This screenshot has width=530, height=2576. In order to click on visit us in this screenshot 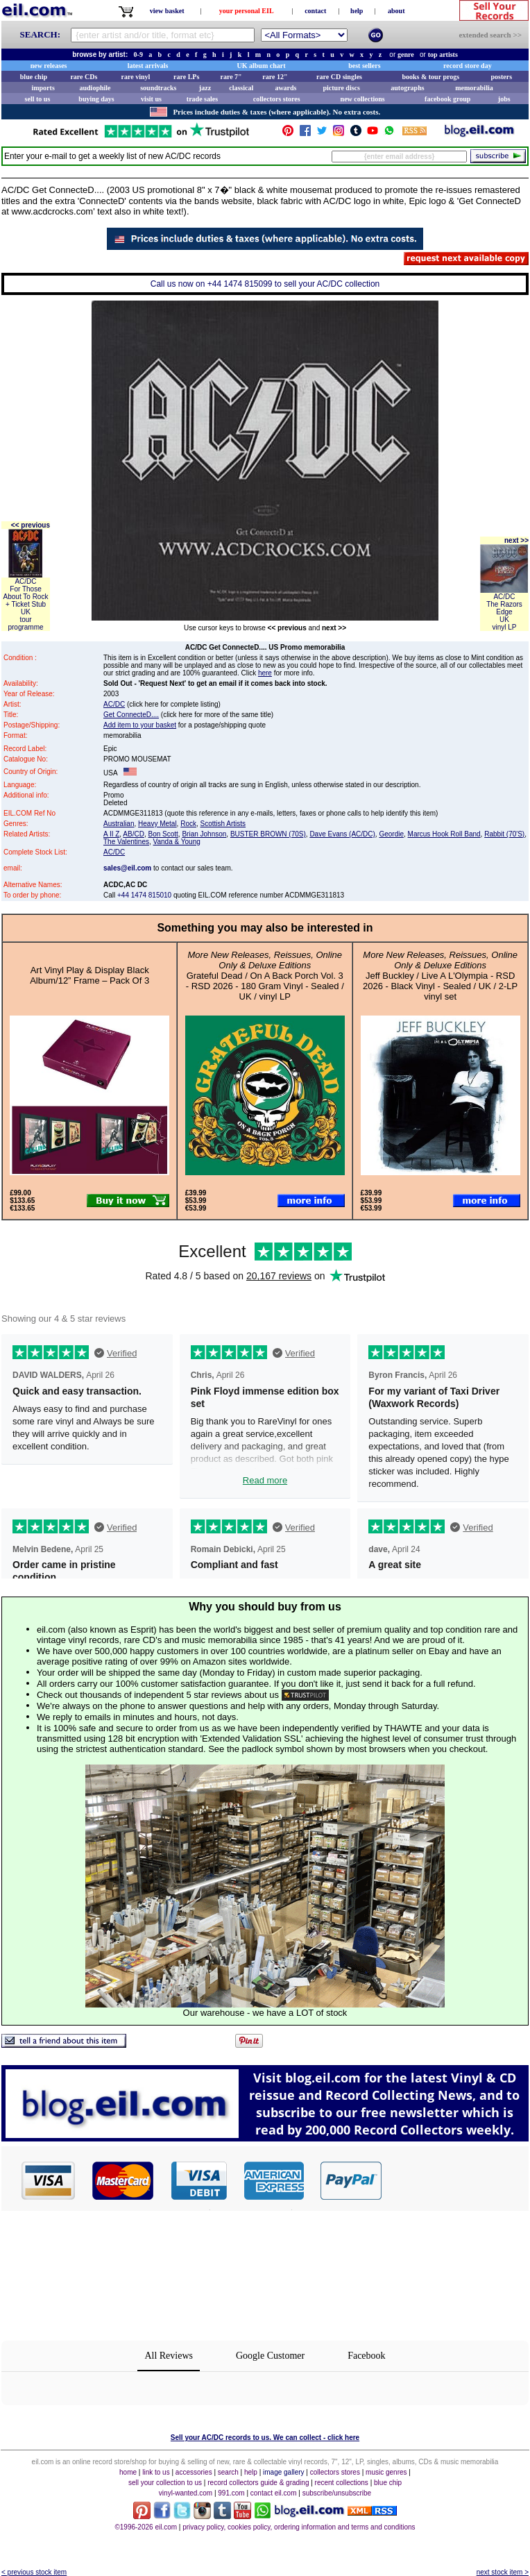, I will do `click(151, 99)`.